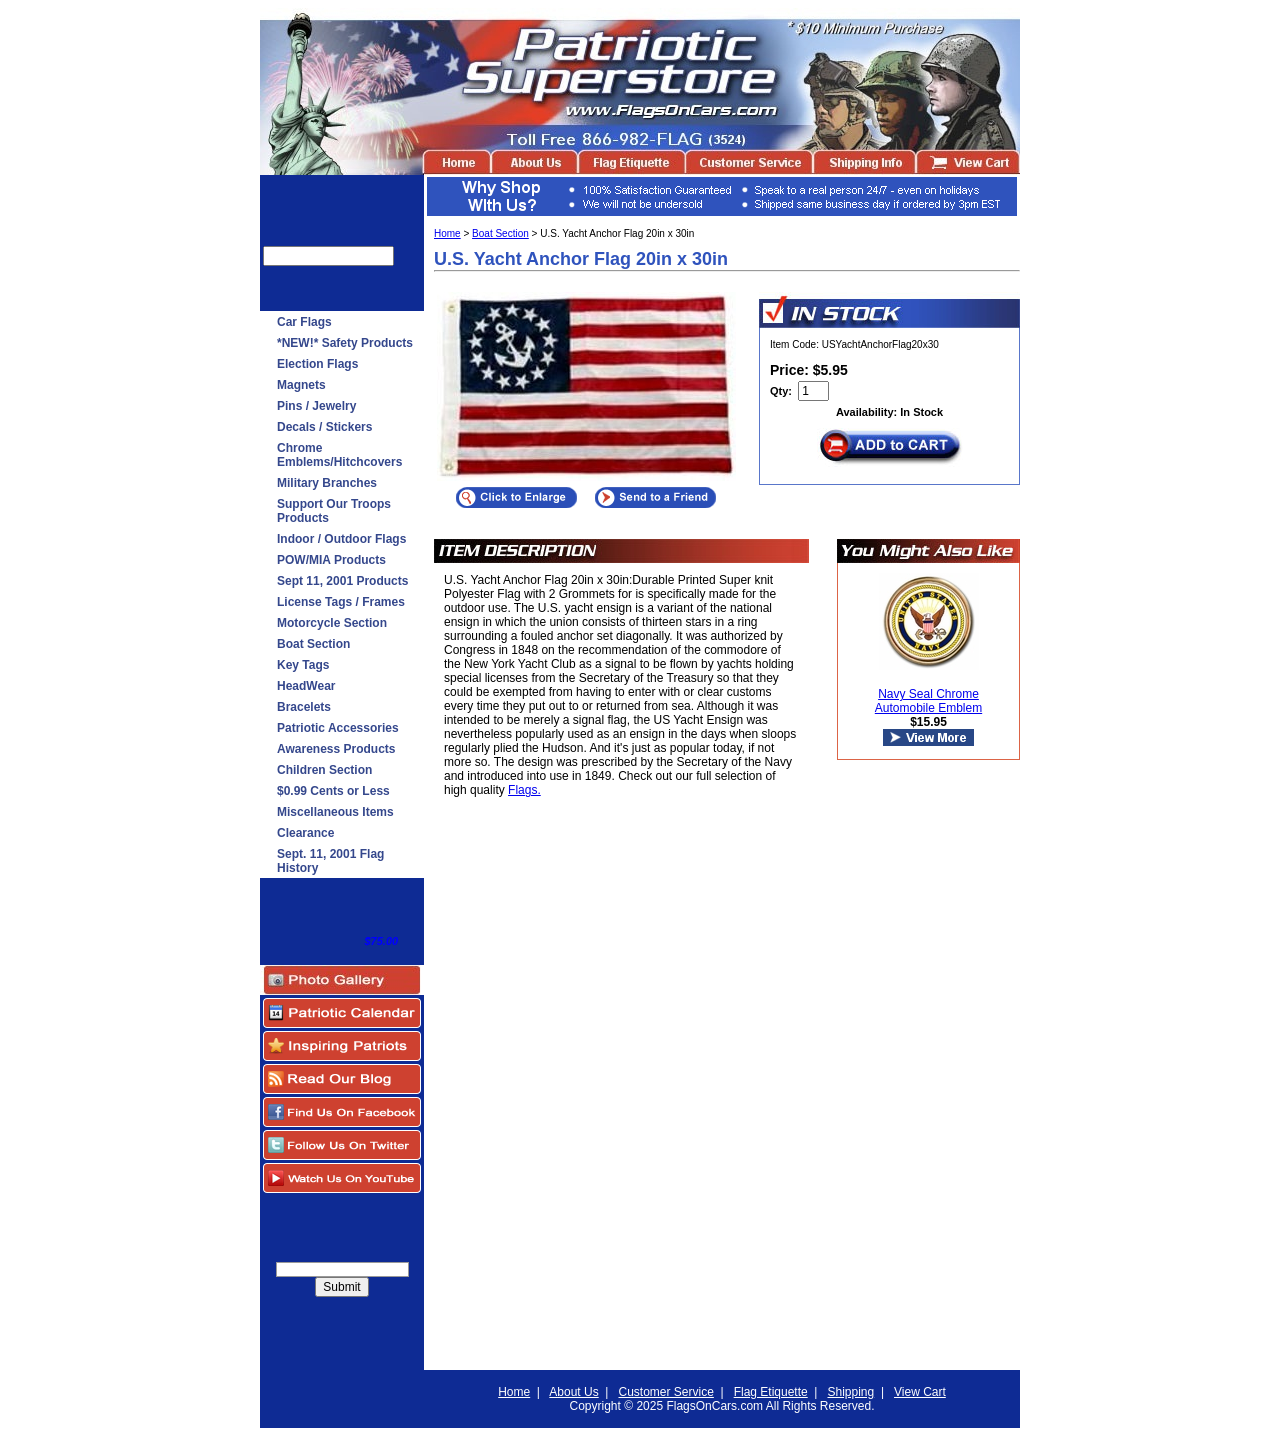 Image resolution: width=1280 pixels, height=1436 pixels. I want to click on Election Flags, so click(317, 364).